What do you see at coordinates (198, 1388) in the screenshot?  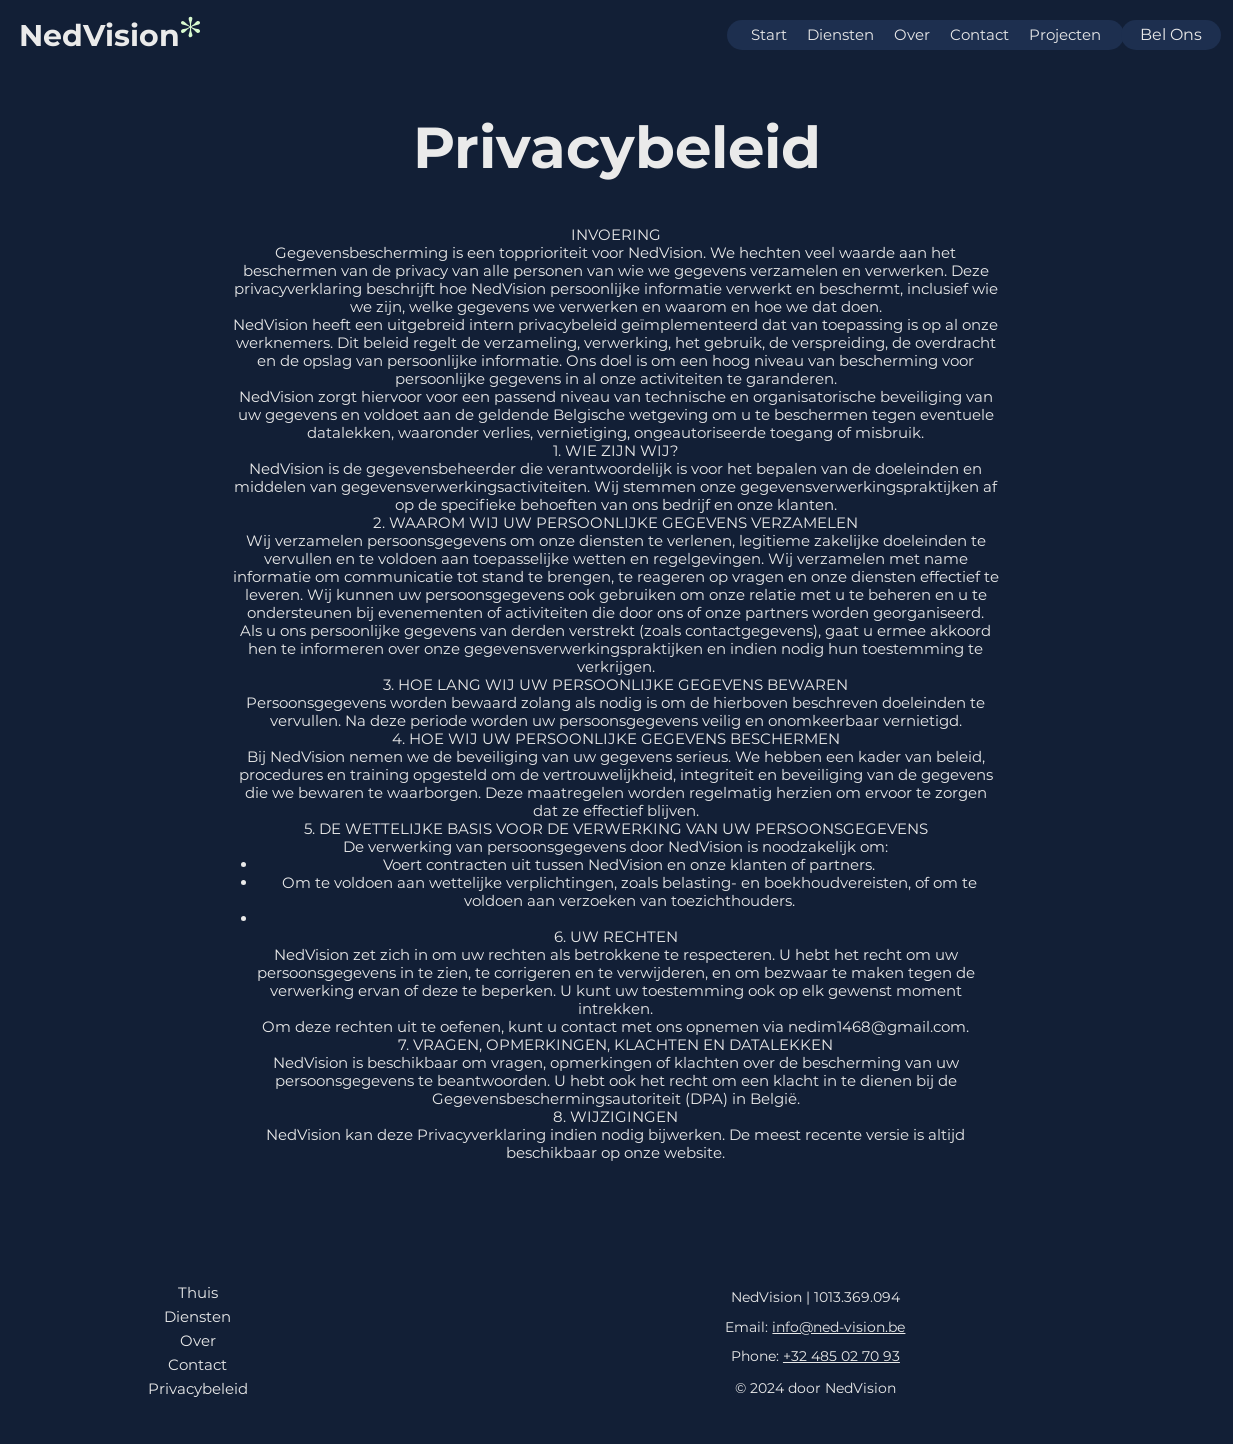 I see `Privacybeleid` at bounding box center [198, 1388].